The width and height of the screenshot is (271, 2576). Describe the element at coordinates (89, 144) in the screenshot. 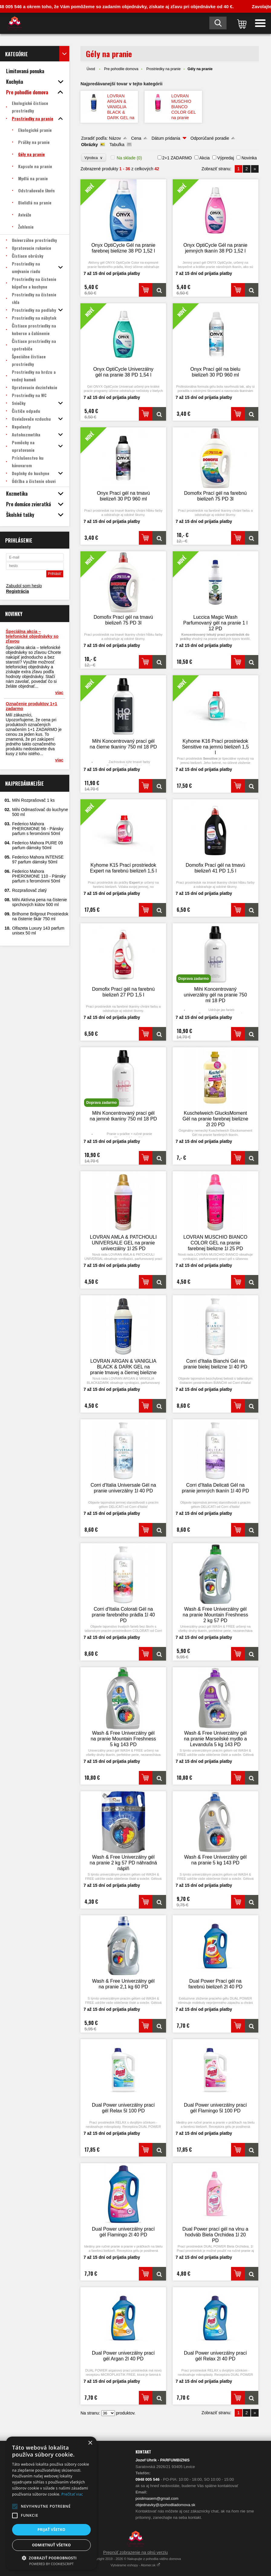

I see `Obrázky` at that location.